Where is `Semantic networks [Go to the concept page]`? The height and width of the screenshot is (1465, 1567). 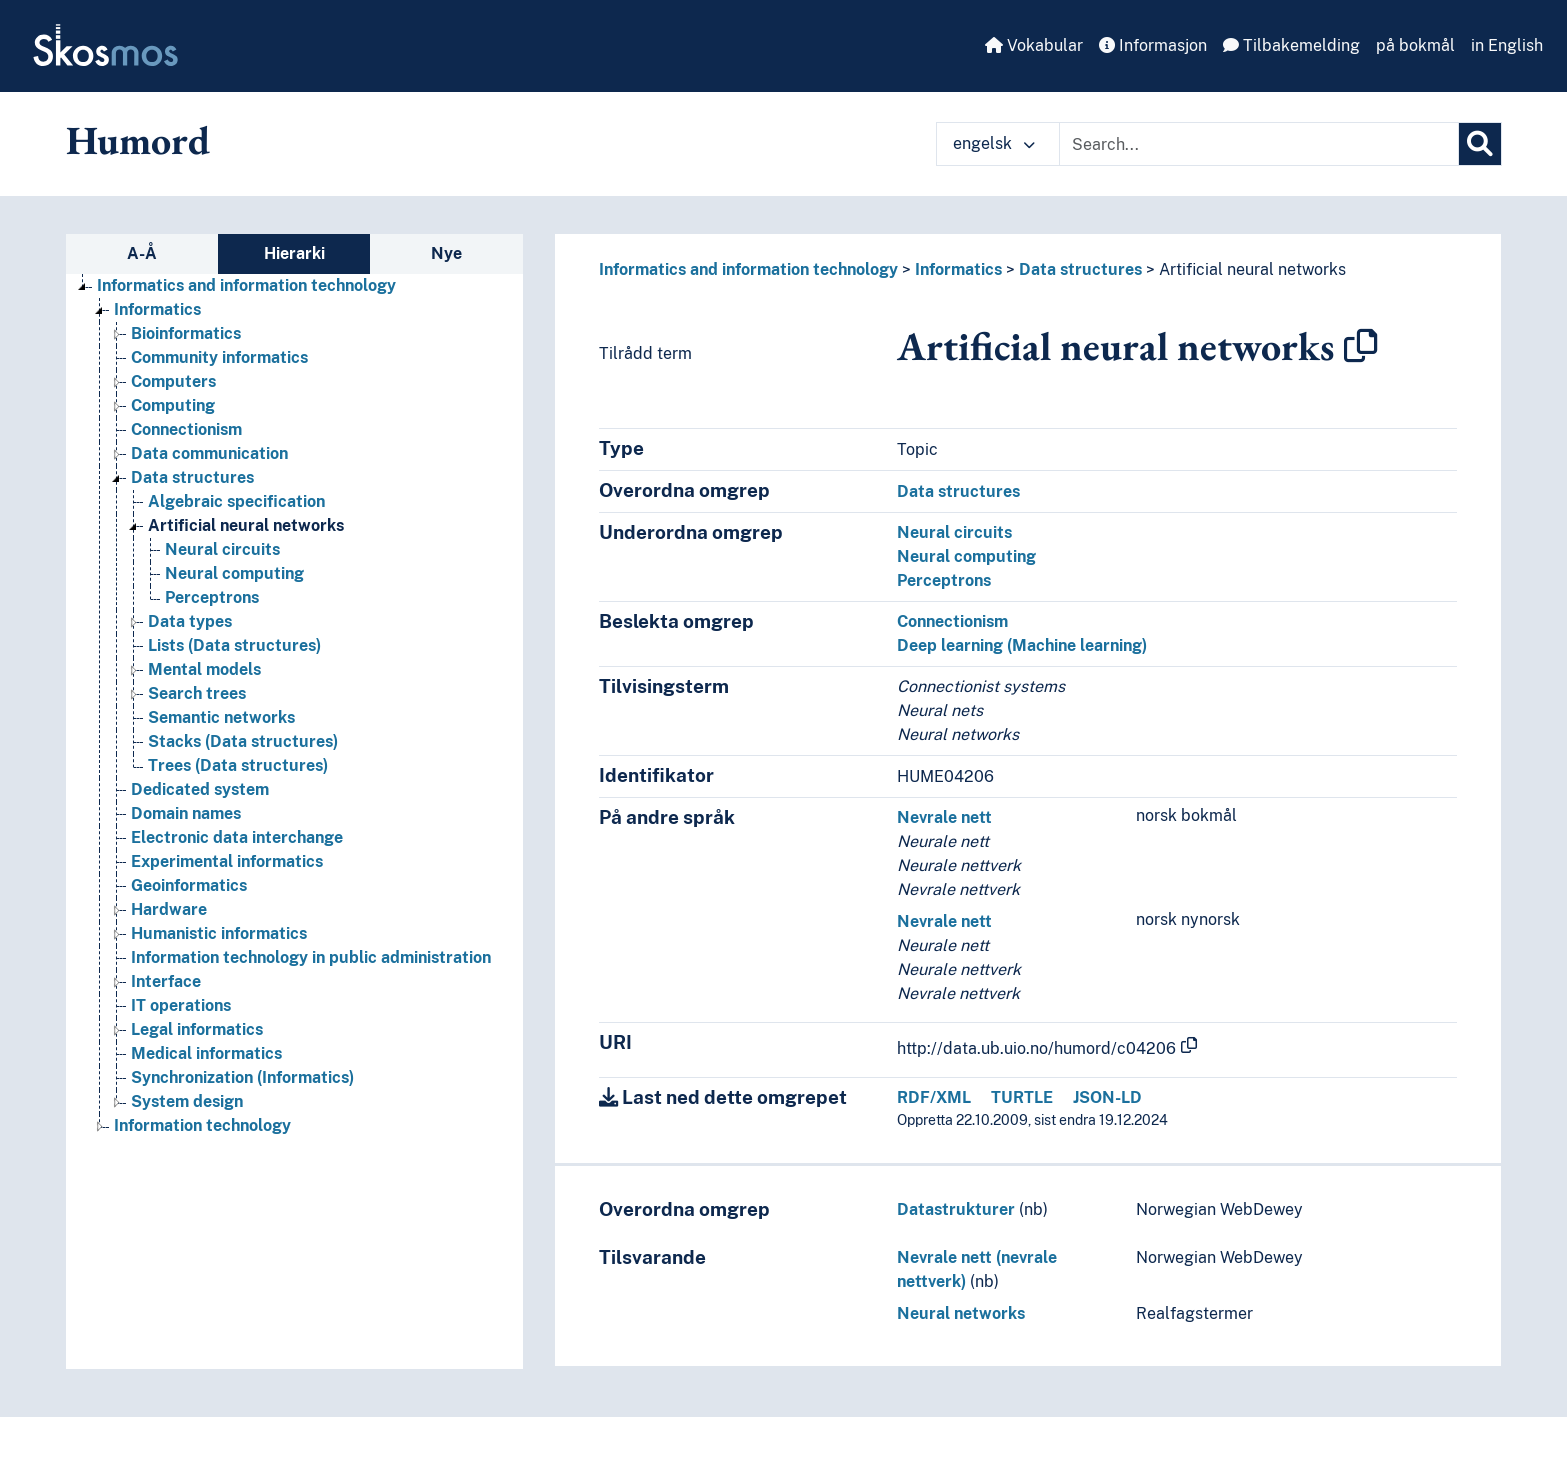 Semantic networks [Go to the concept page] is located at coordinates (221, 717).